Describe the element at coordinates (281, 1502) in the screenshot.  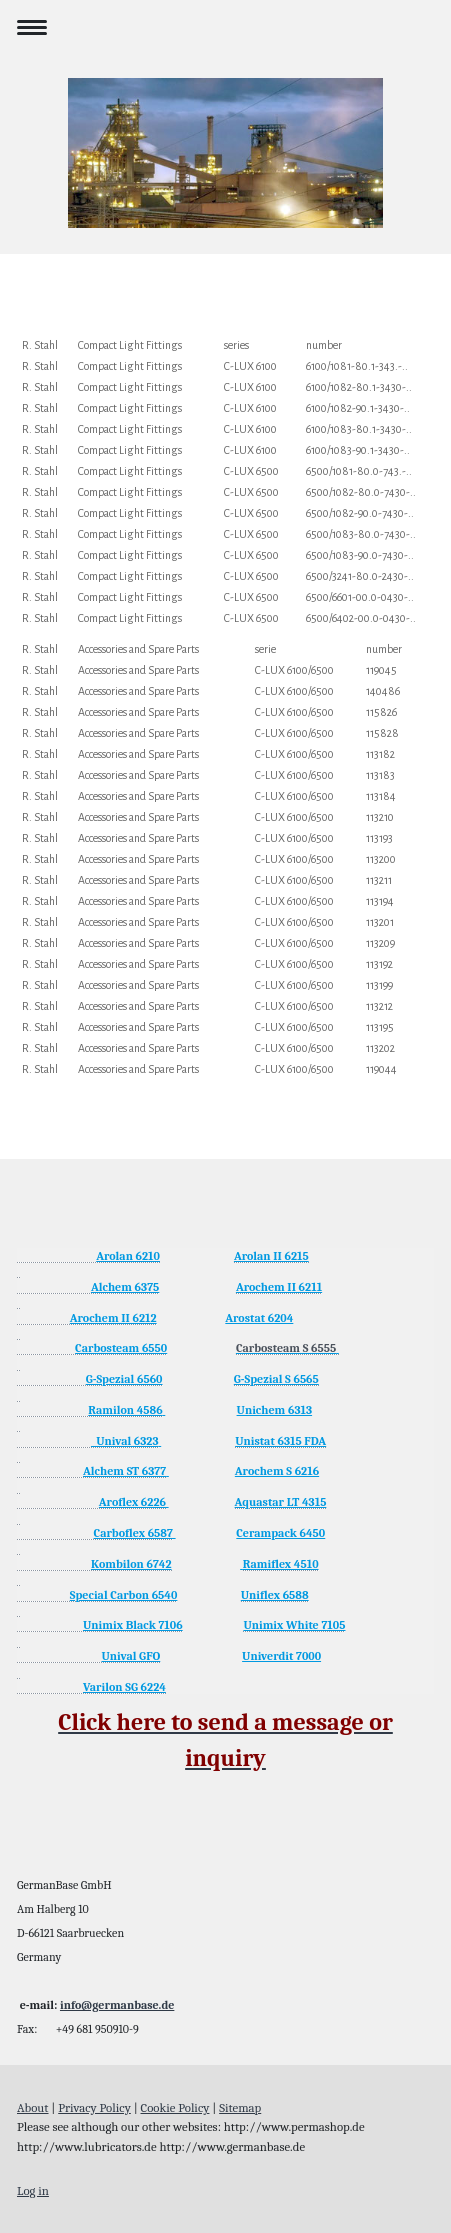
I see `Aquastar LT 4315` at that location.